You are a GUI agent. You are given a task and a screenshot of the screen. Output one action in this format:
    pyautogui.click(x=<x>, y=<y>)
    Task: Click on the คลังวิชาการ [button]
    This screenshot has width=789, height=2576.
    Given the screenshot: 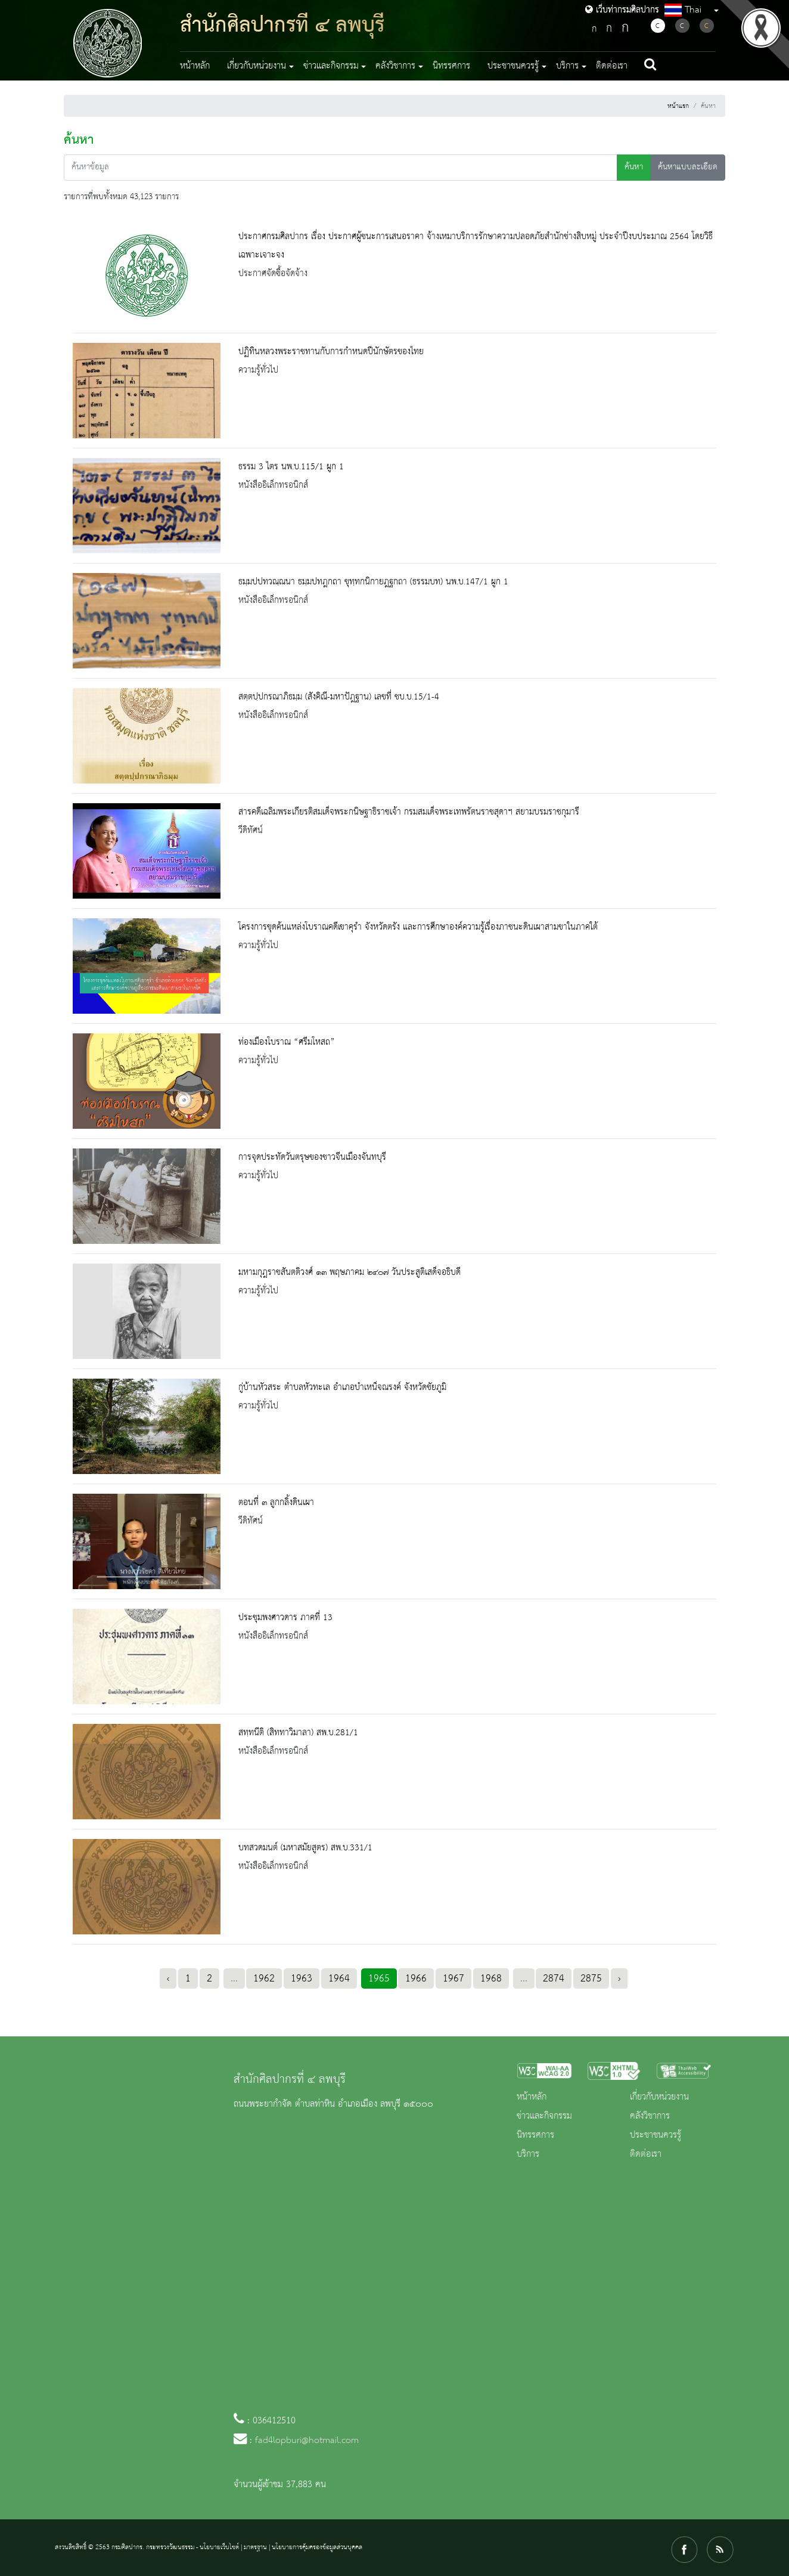 What is the action you would take?
    pyautogui.click(x=395, y=66)
    